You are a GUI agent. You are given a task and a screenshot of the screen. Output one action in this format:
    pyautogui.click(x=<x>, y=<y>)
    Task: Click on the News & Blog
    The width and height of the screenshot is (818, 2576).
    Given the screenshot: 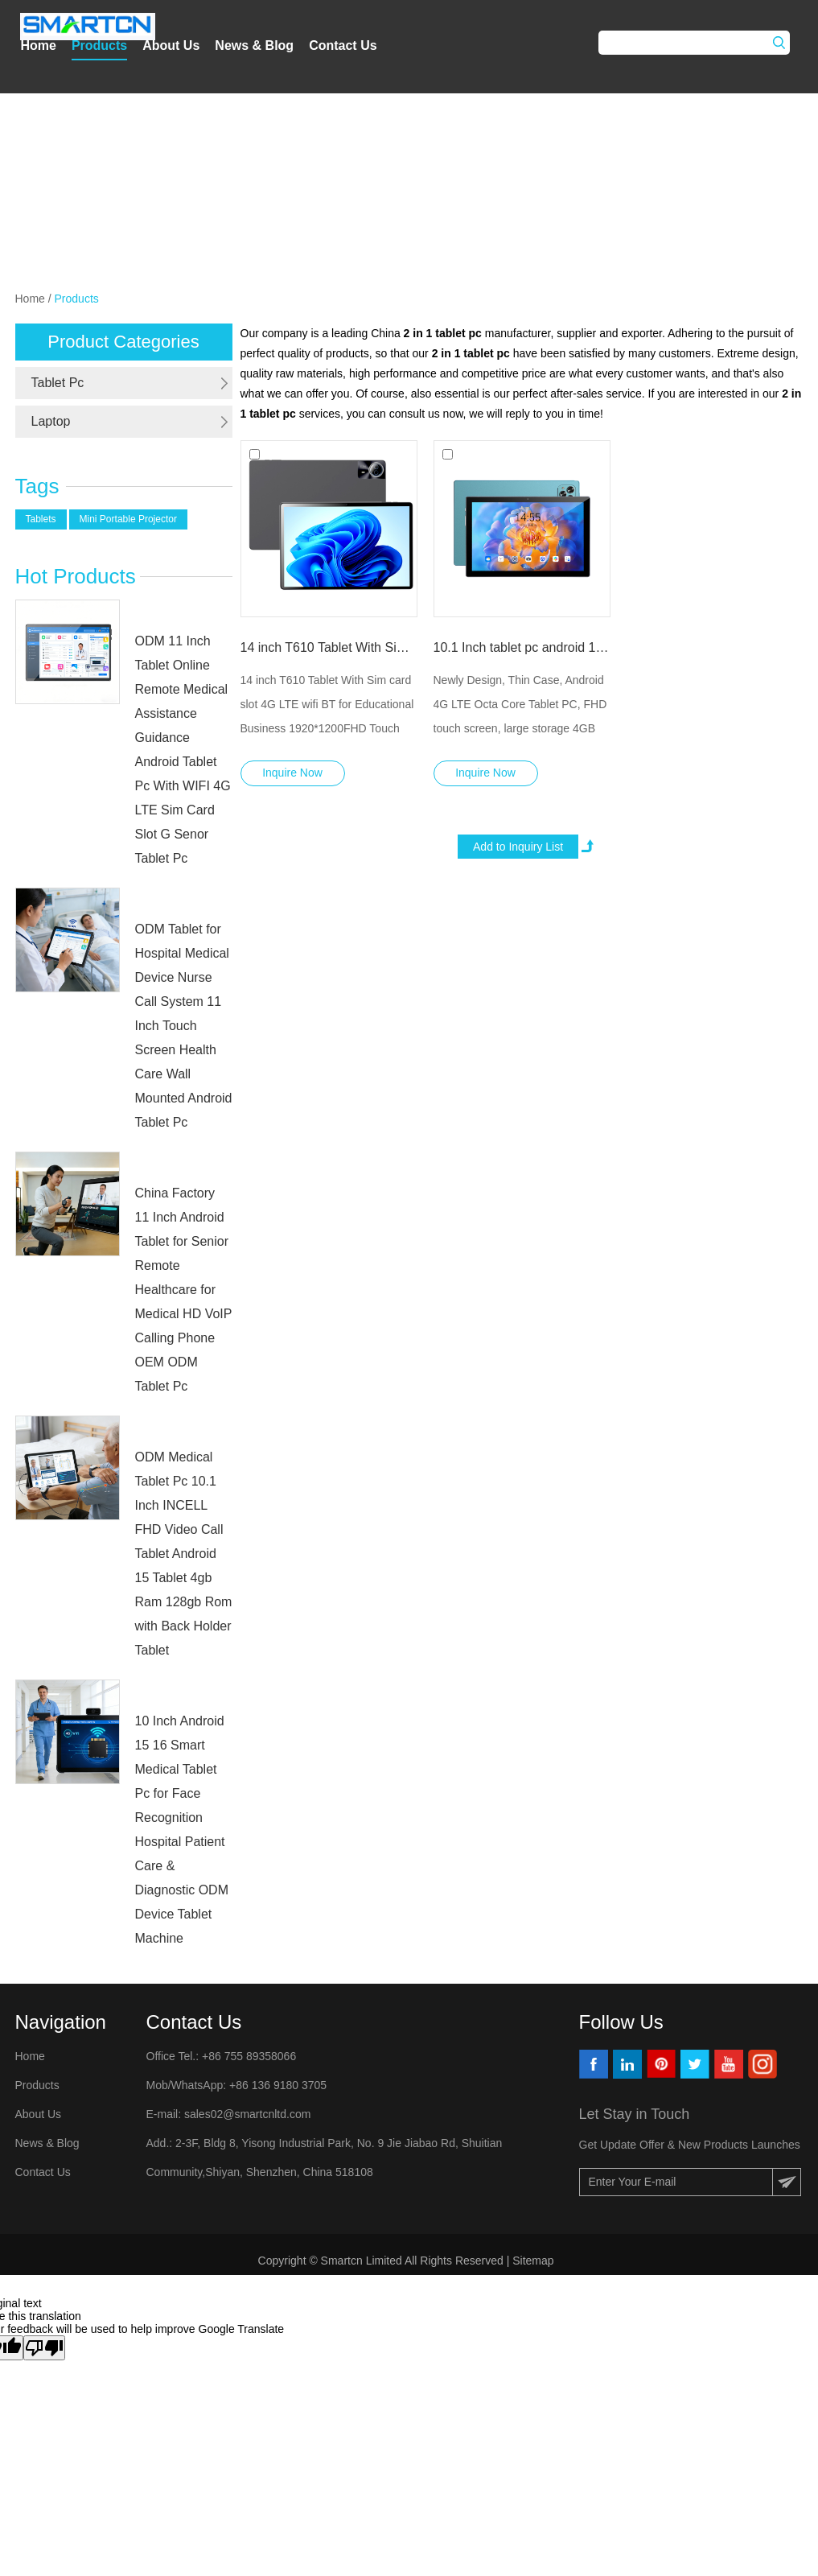 What is the action you would take?
    pyautogui.click(x=254, y=45)
    